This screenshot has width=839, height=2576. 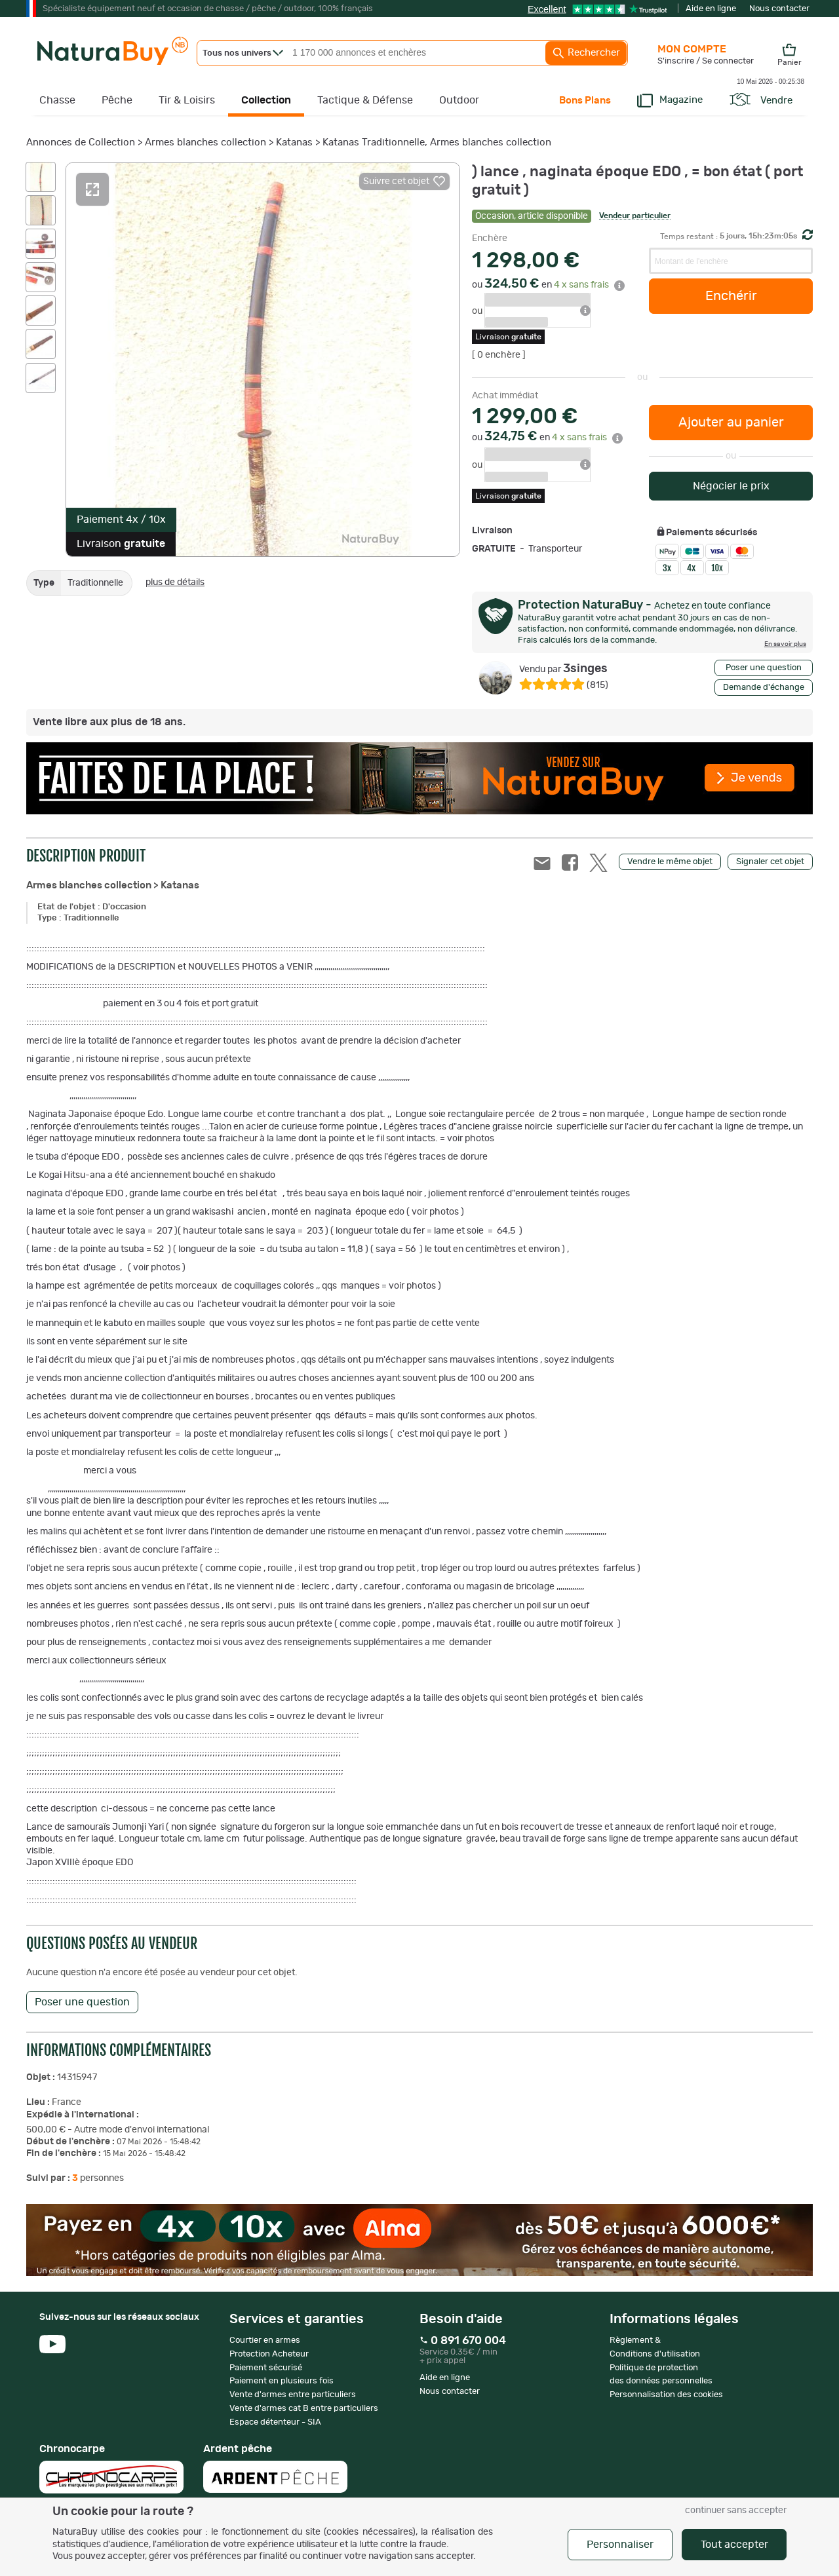 I want to click on Vendre le même objet, so click(x=669, y=862).